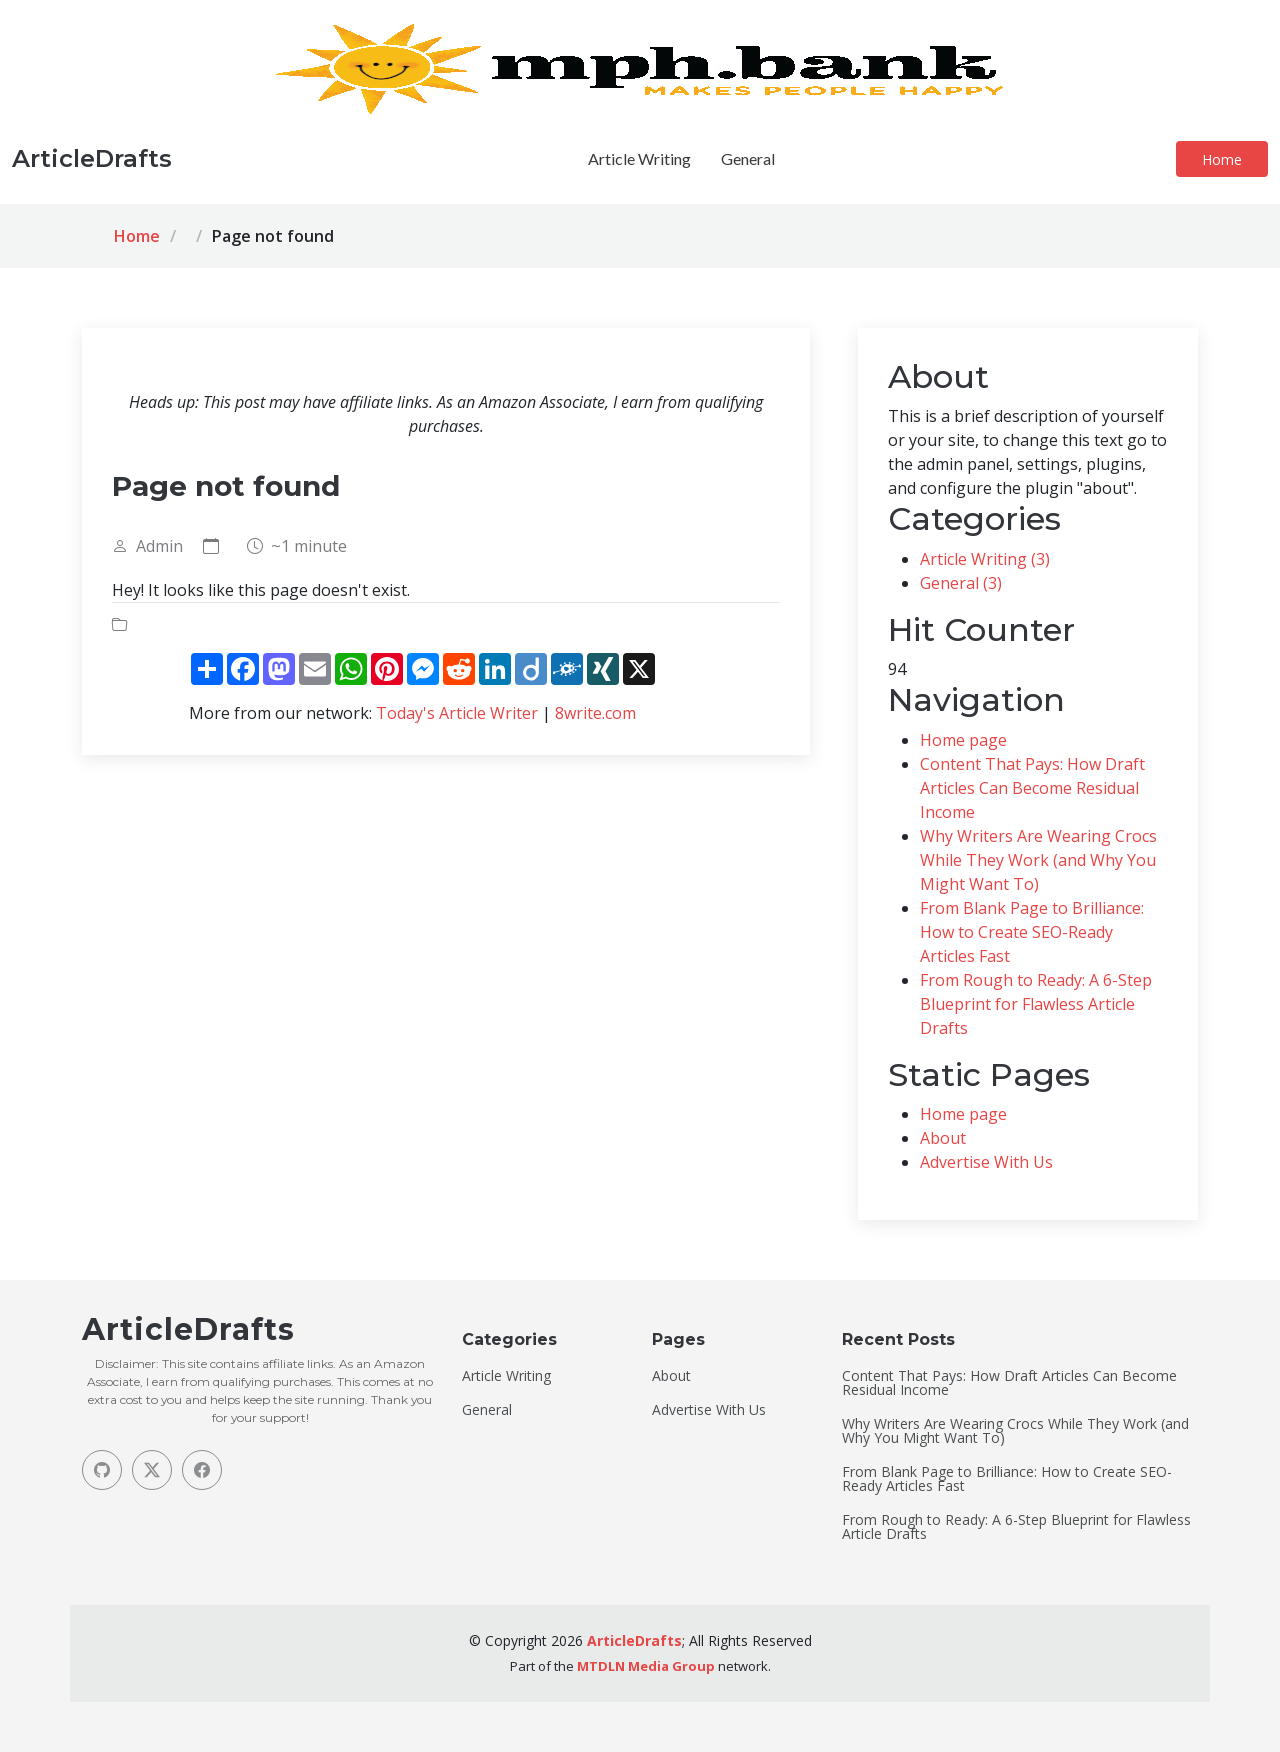  What do you see at coordinates (961, 583) in the screenshot?
I see `General (3)` at bounding box center [961, 583].